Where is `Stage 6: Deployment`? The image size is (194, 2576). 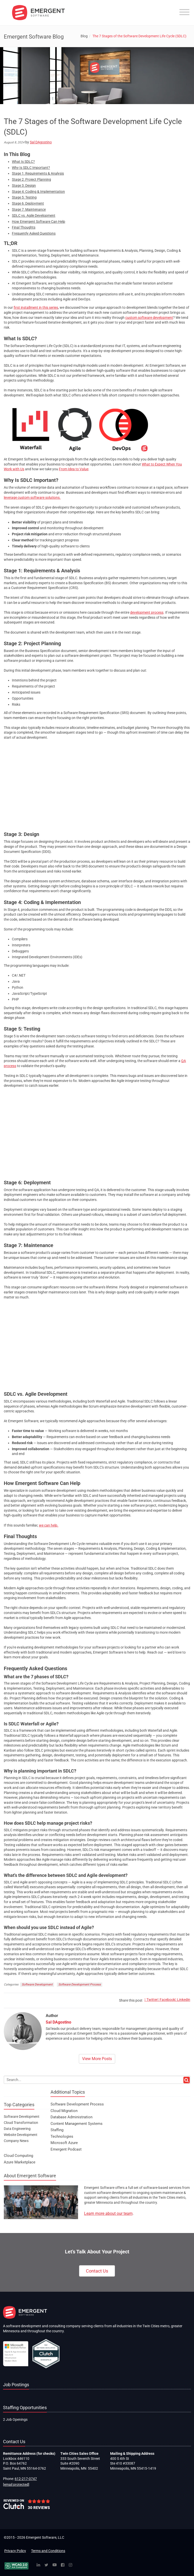 Stage 6: Deployment is located at coordinates (28, 203).